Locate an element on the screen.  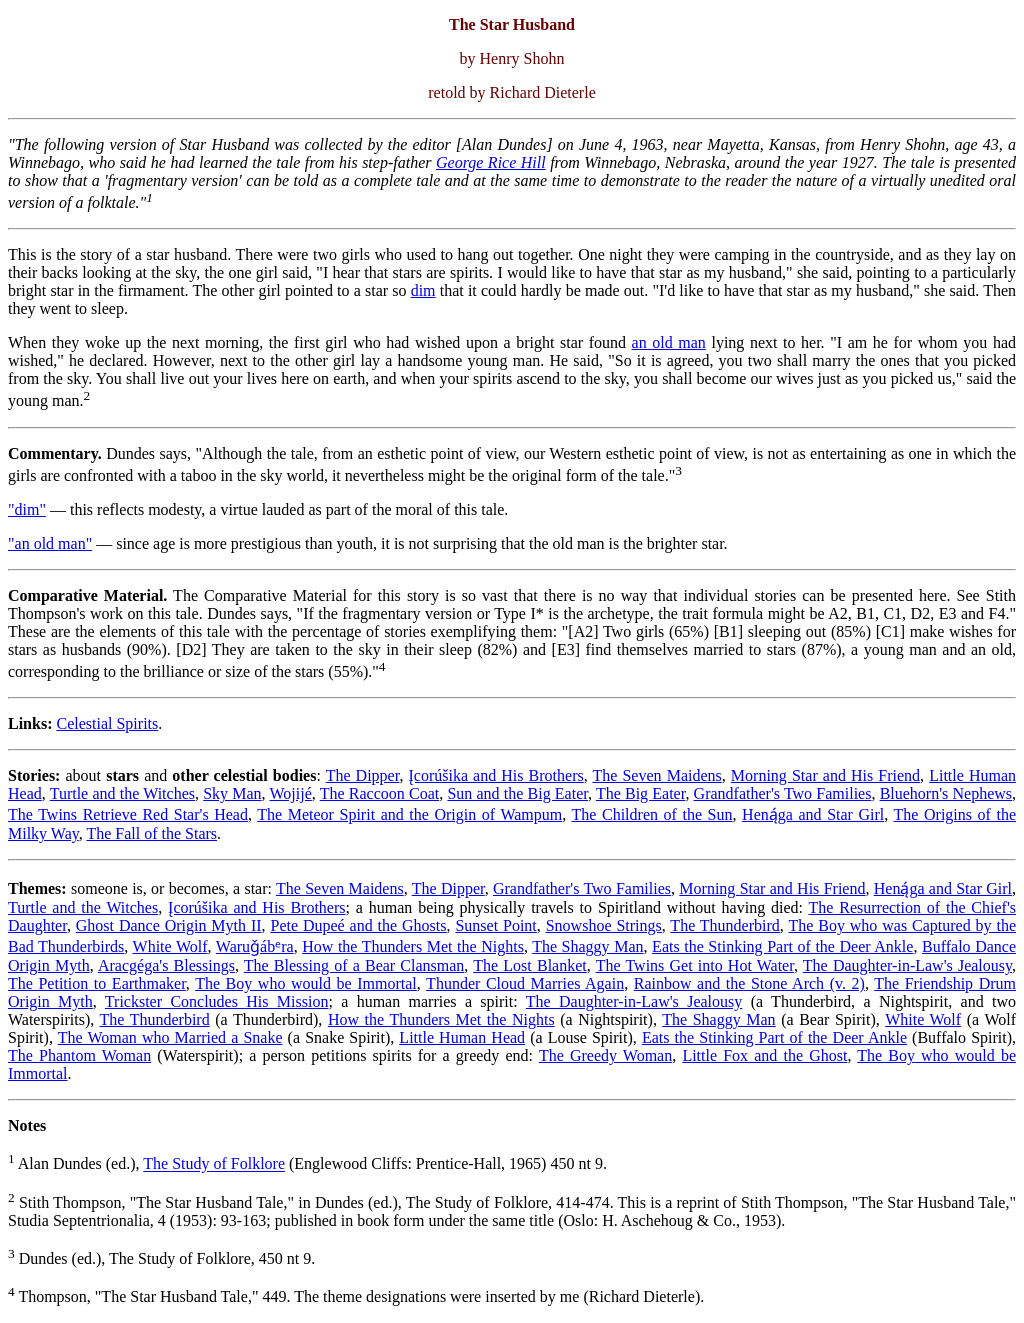
Thunder Cloud Marries Again is located at coordinates (525, 983).